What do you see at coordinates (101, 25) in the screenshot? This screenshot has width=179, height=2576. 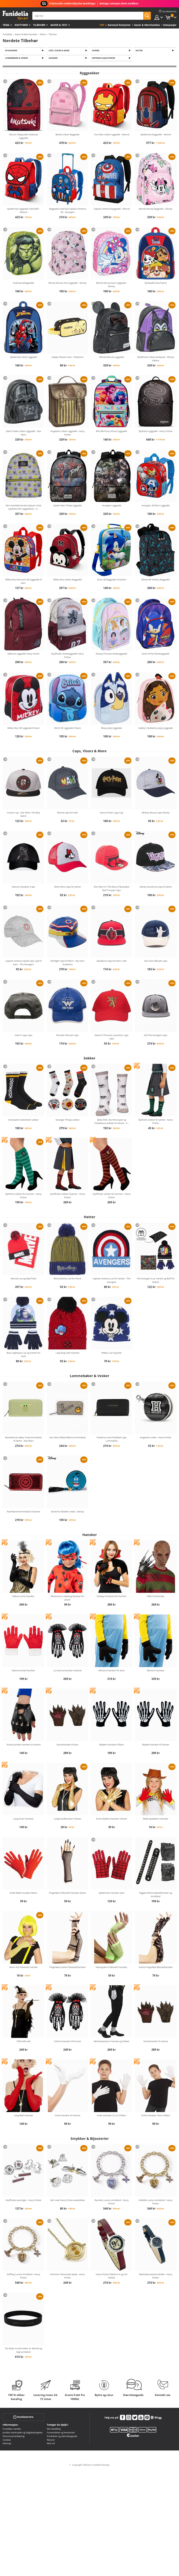 I see `Top` at bounding box center [101, 25].